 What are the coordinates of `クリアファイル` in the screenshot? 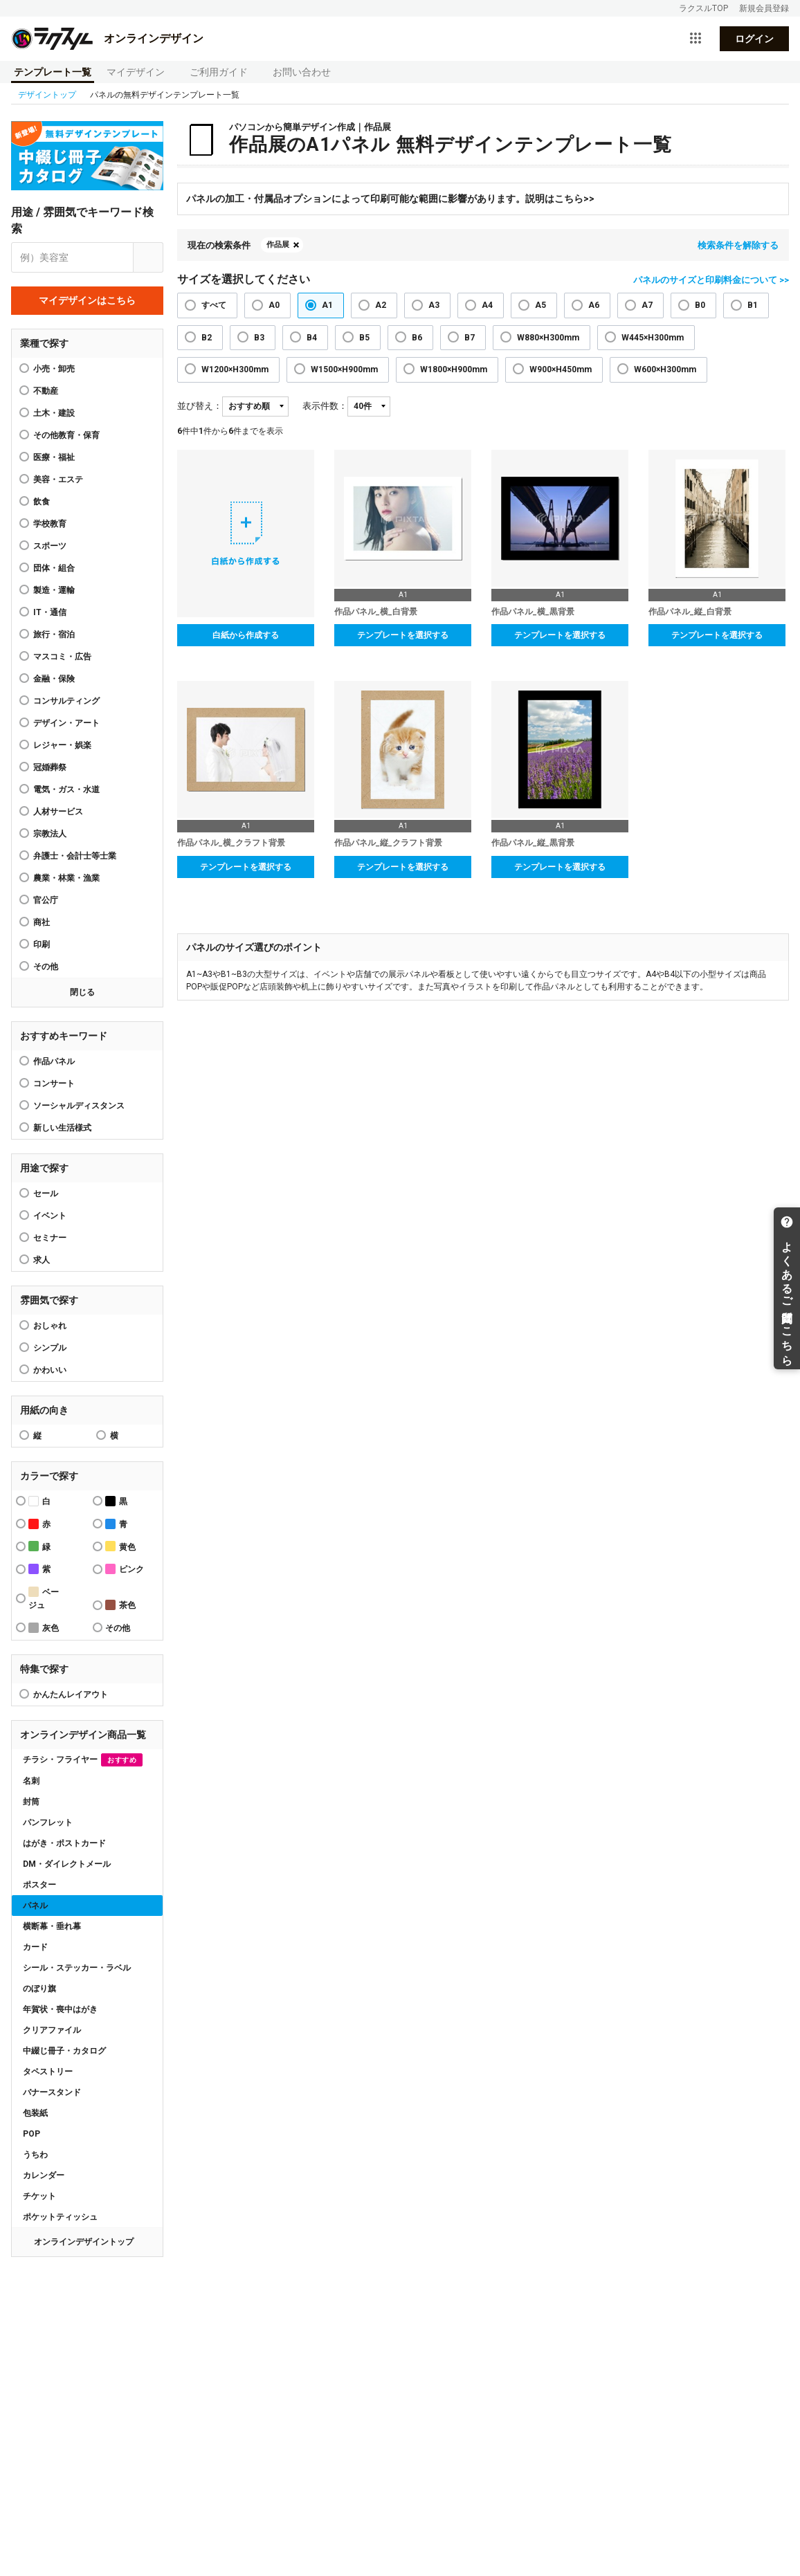 It's located at (52, 2030).